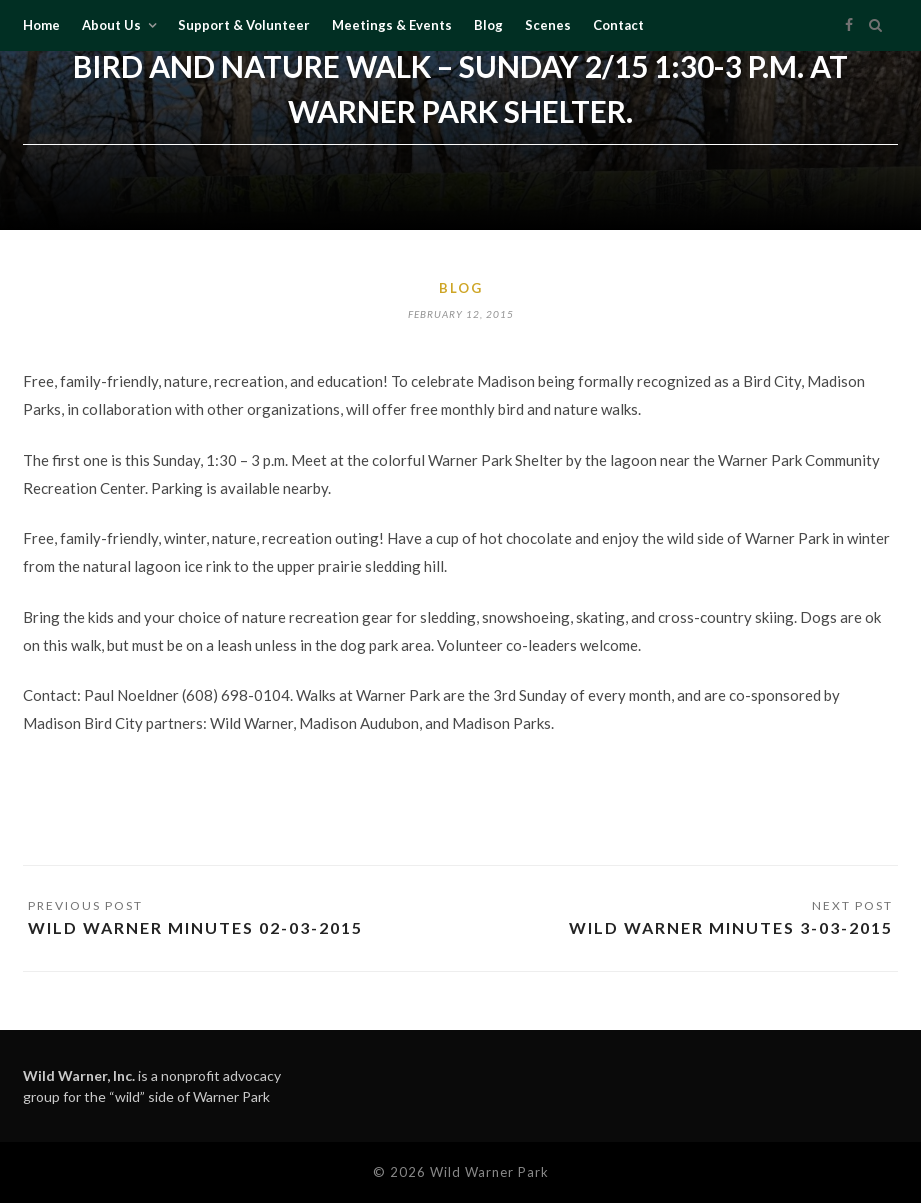 The width and height of the screenshot is (921, 1203). What do you see at coordinates (392, 25) in the screenshot?
I see `Meetings & Events` at bounding box center [392, 25].